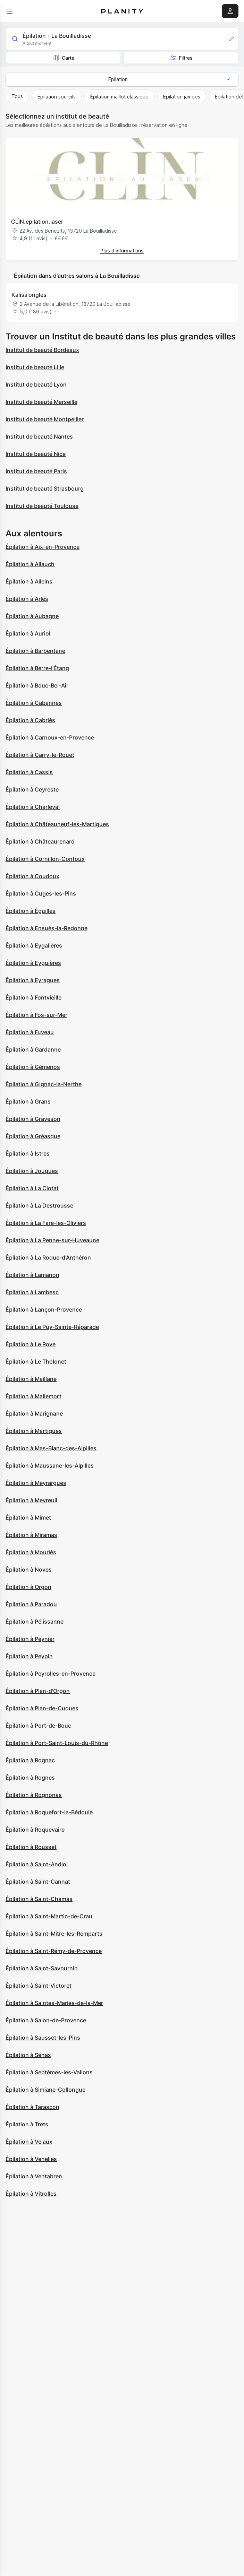 The width and height of the screenshot is (244, 2576). Describe the element at coordinates (33, 997) in the screenshot. I see `Épilation à Fontvieille` at that location.